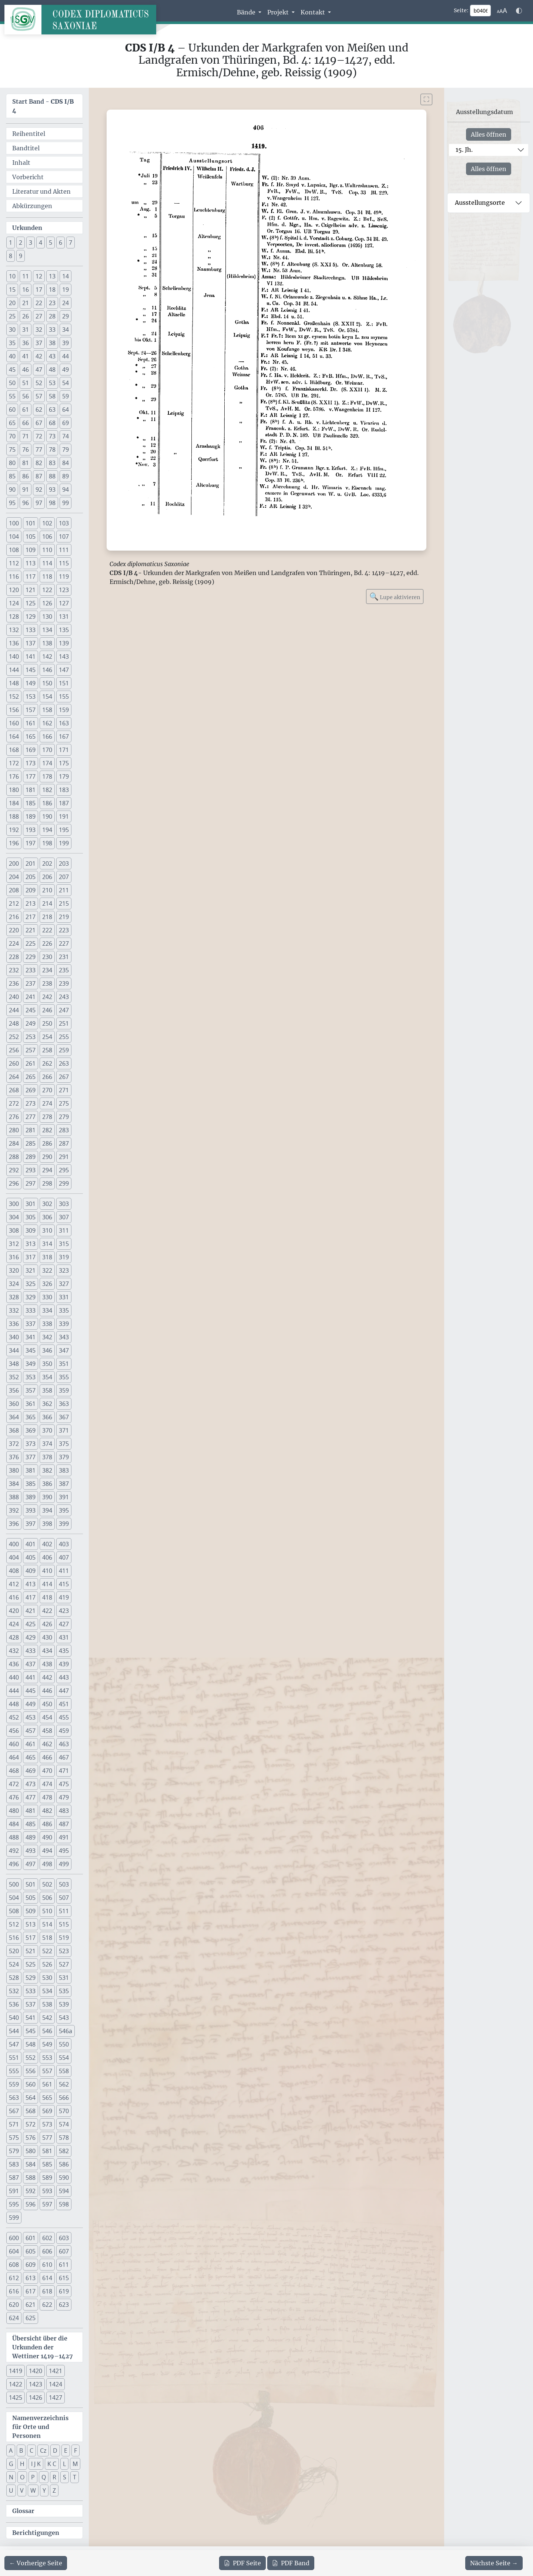  What do you see at coordinates (31, 2178) in the screenshot?
I see `588 [button]` at bounding box center [31, 2178].